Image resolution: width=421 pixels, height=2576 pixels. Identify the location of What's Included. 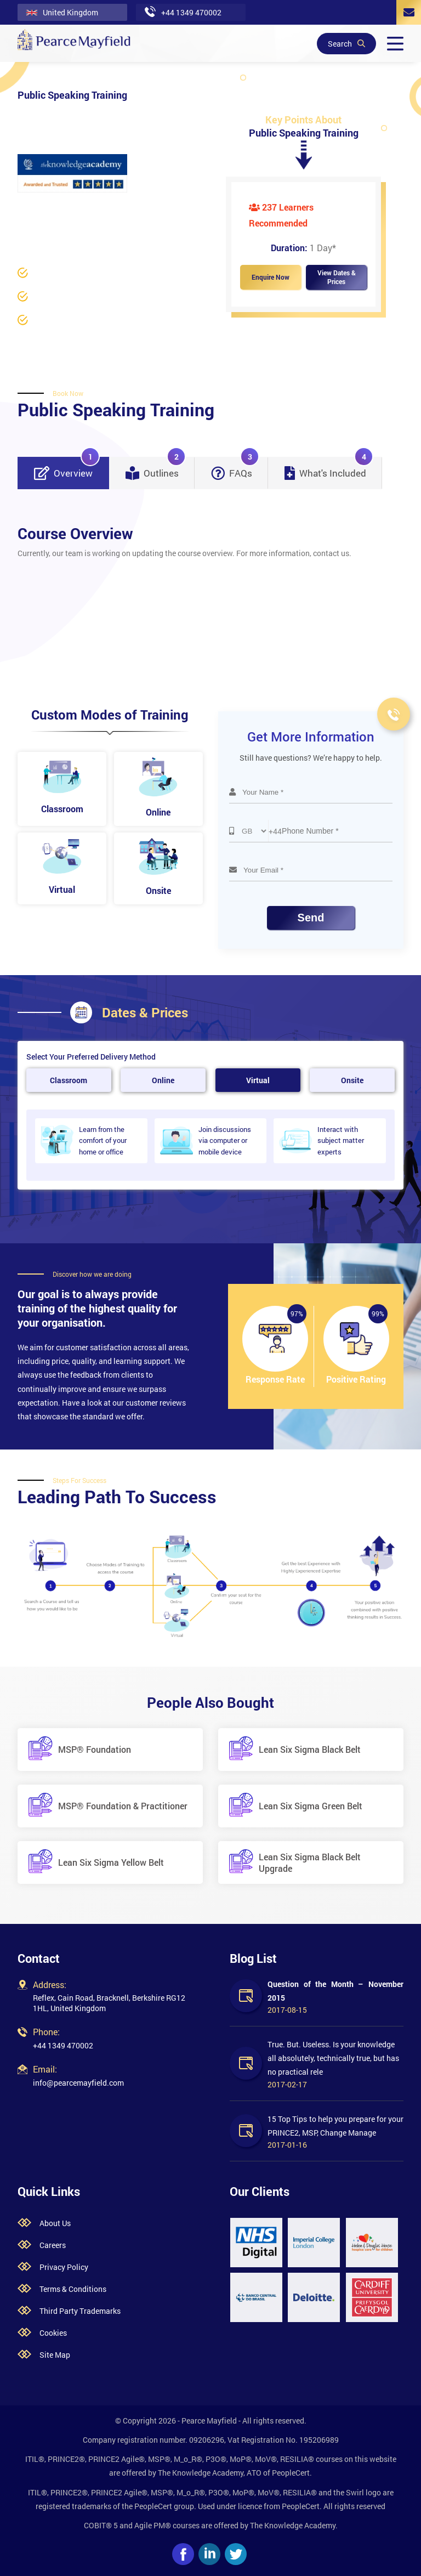
(329, 468).